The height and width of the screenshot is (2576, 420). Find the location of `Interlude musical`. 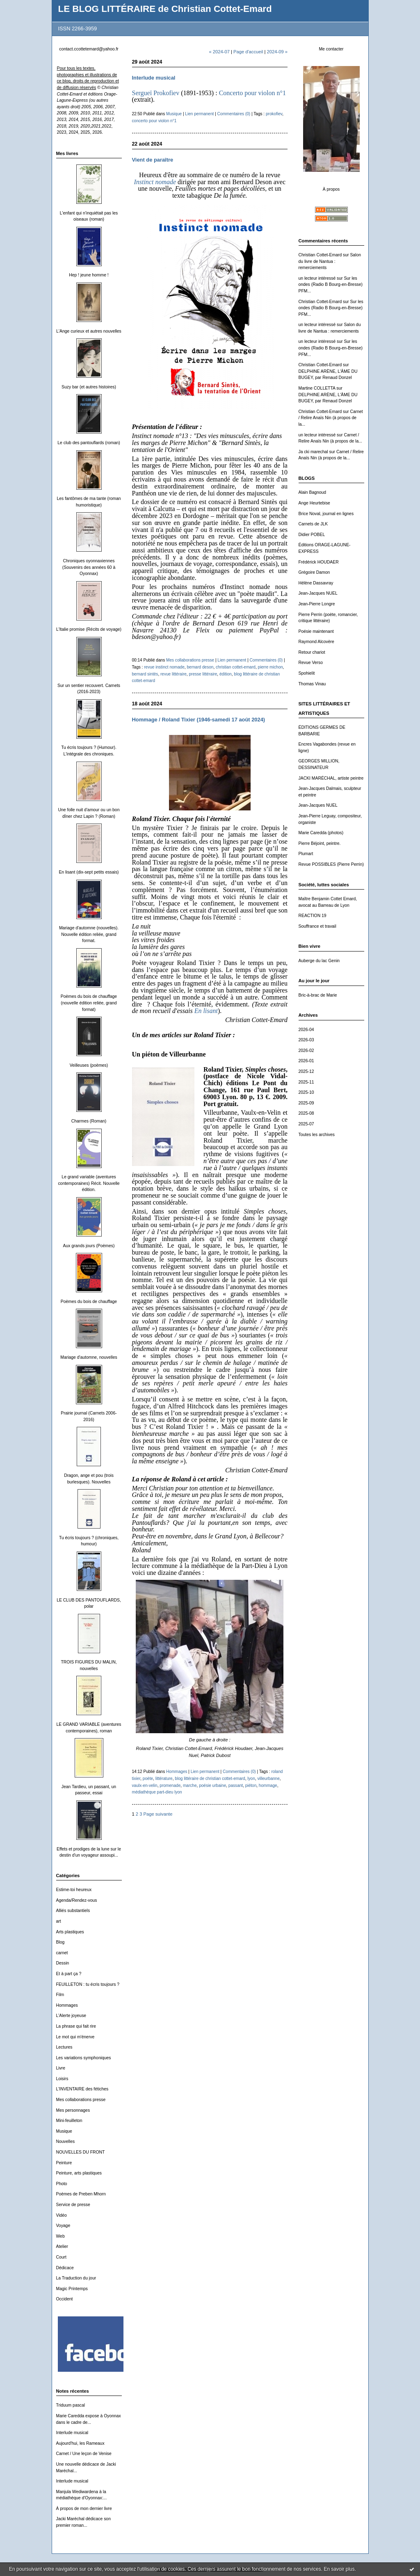

Interlude musical is located at coordinates (72, 2432).